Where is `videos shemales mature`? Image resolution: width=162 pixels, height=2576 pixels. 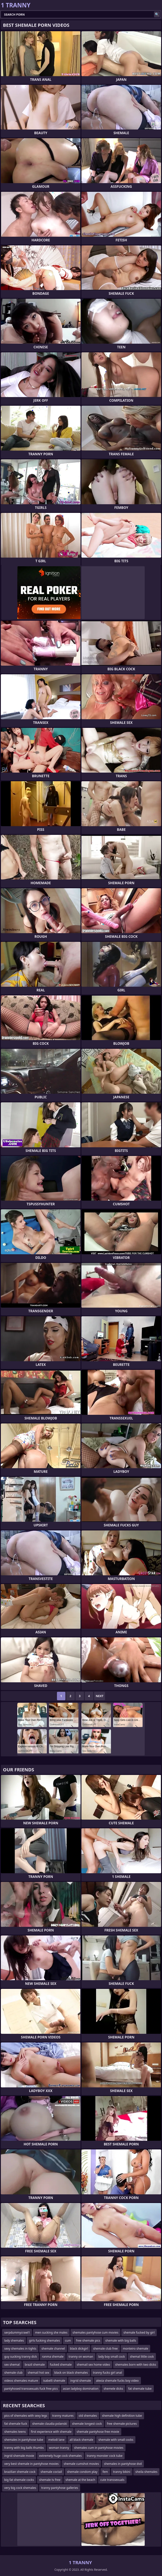
videos shemales mature is located at coordinates (21, 2381).